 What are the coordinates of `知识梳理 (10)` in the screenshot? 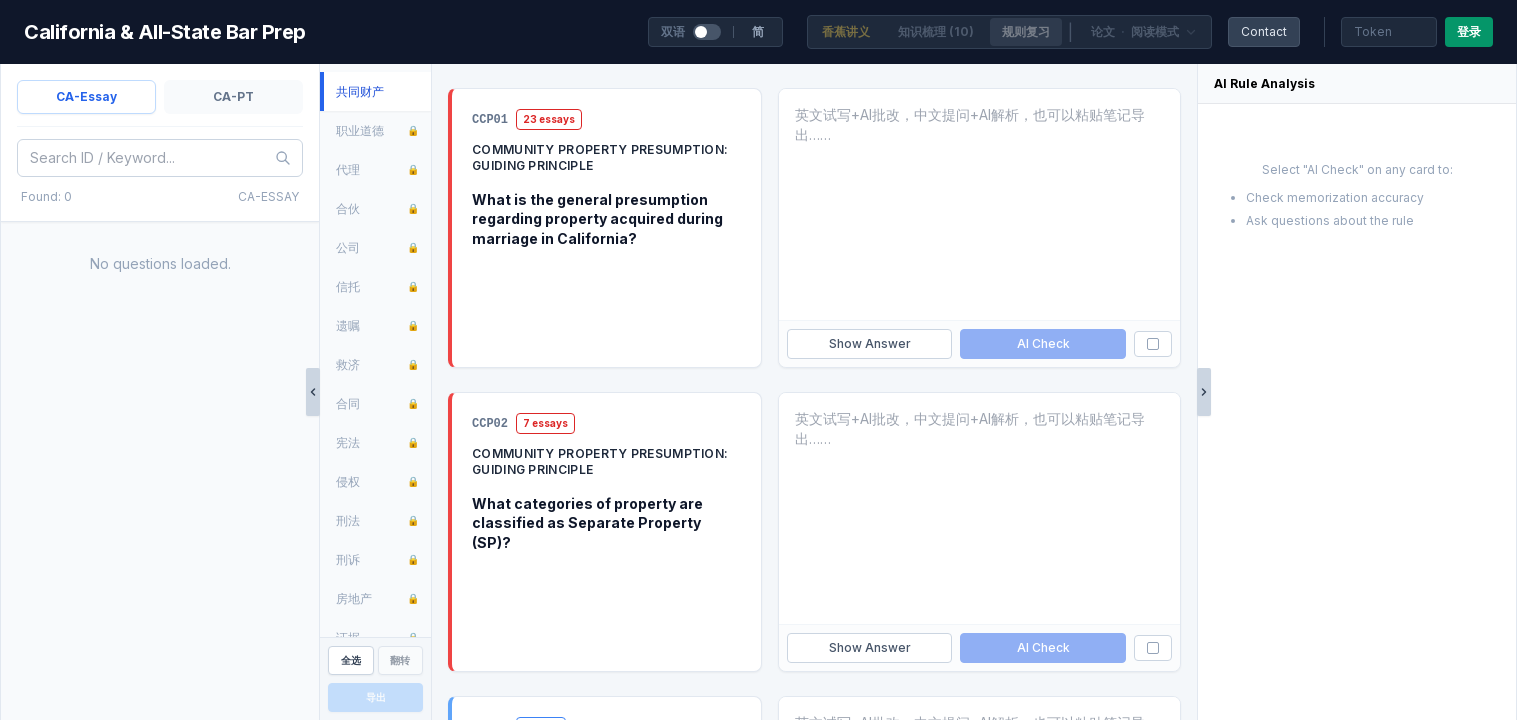 It's located at (936, 31).